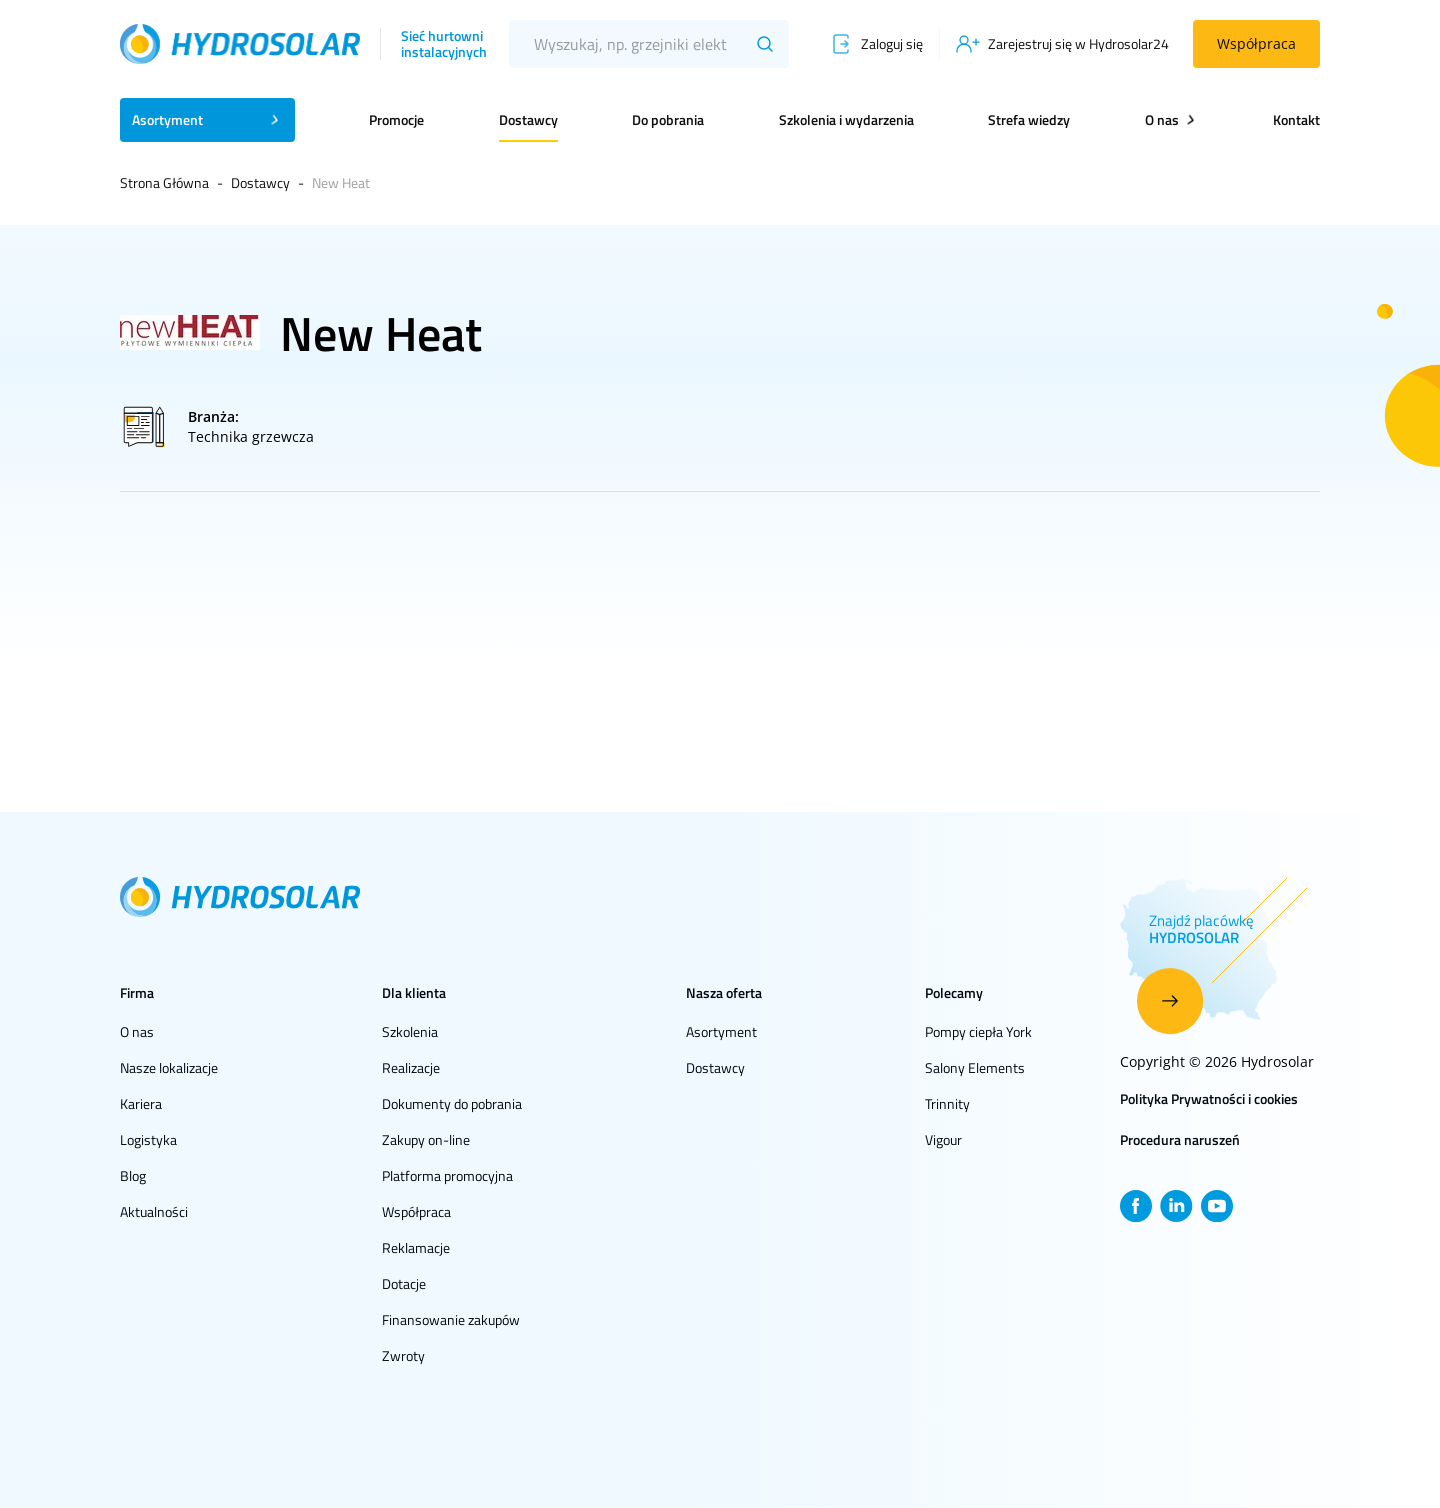 Image resolution: width=1440 pixels, height=1508 pixels. Describe the element at coordinates (892, 43) in the screenshot. I see `Zaloguj się` at that location.